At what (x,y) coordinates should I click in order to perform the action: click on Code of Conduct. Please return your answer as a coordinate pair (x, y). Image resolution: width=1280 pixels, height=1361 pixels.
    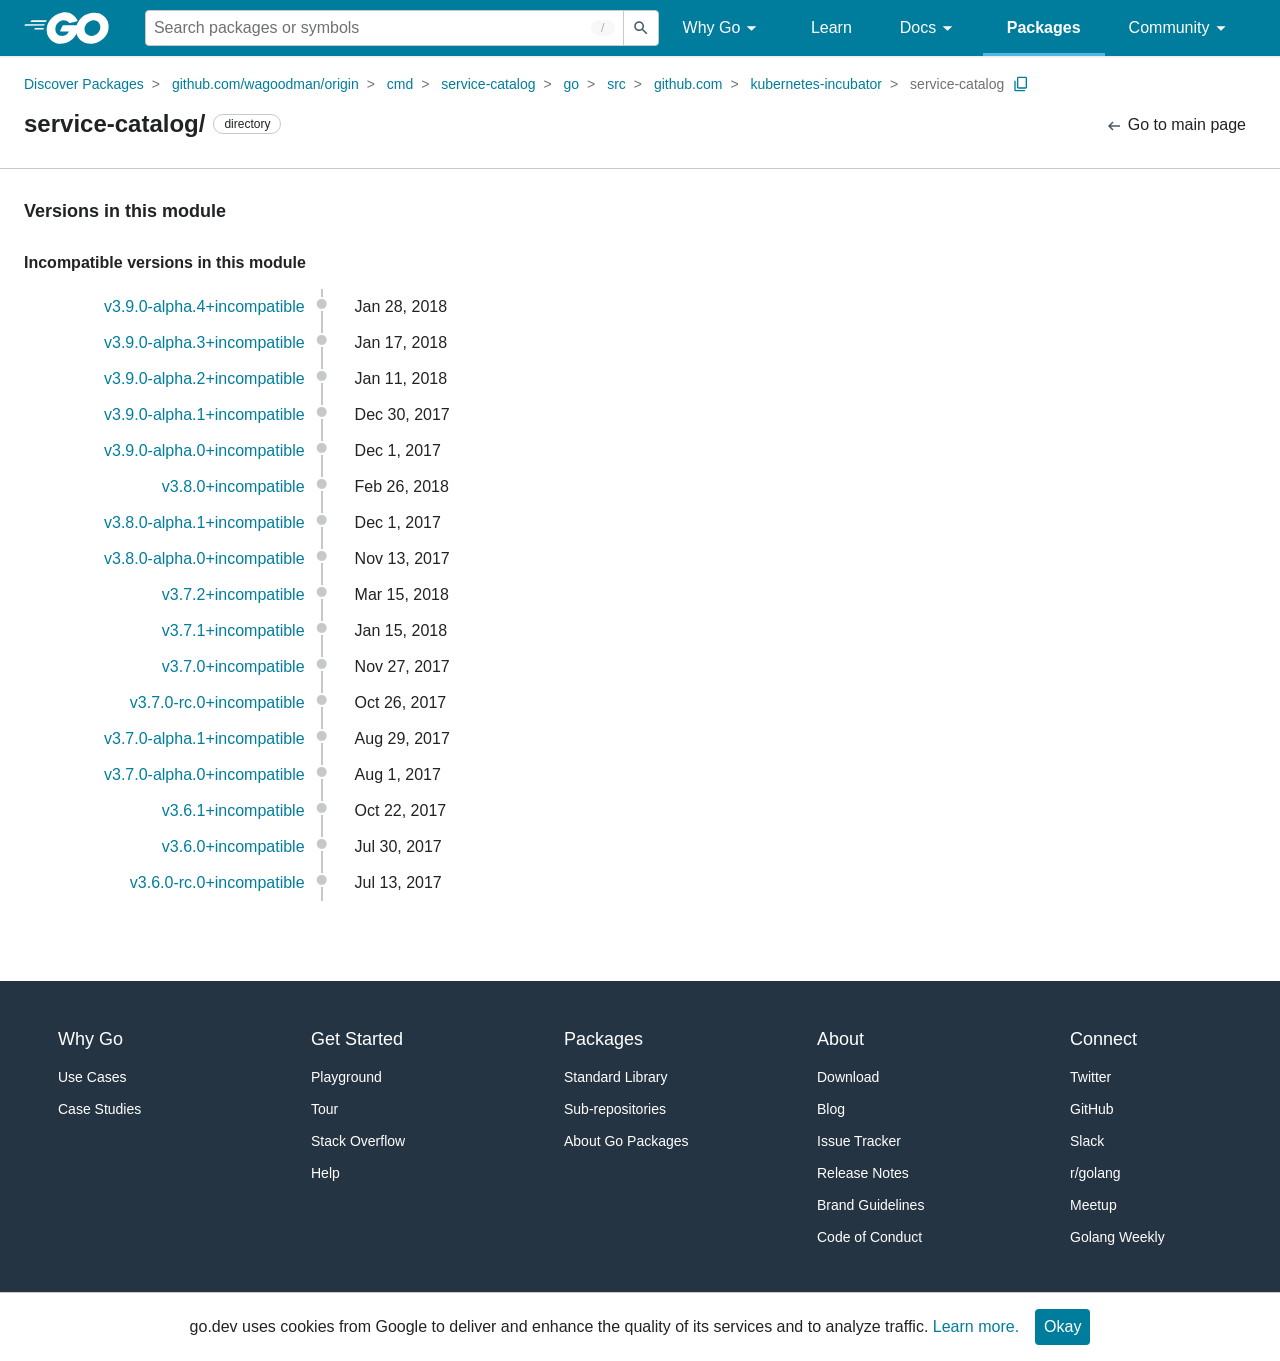
    Looking at the image, I should click on (869, 1237).